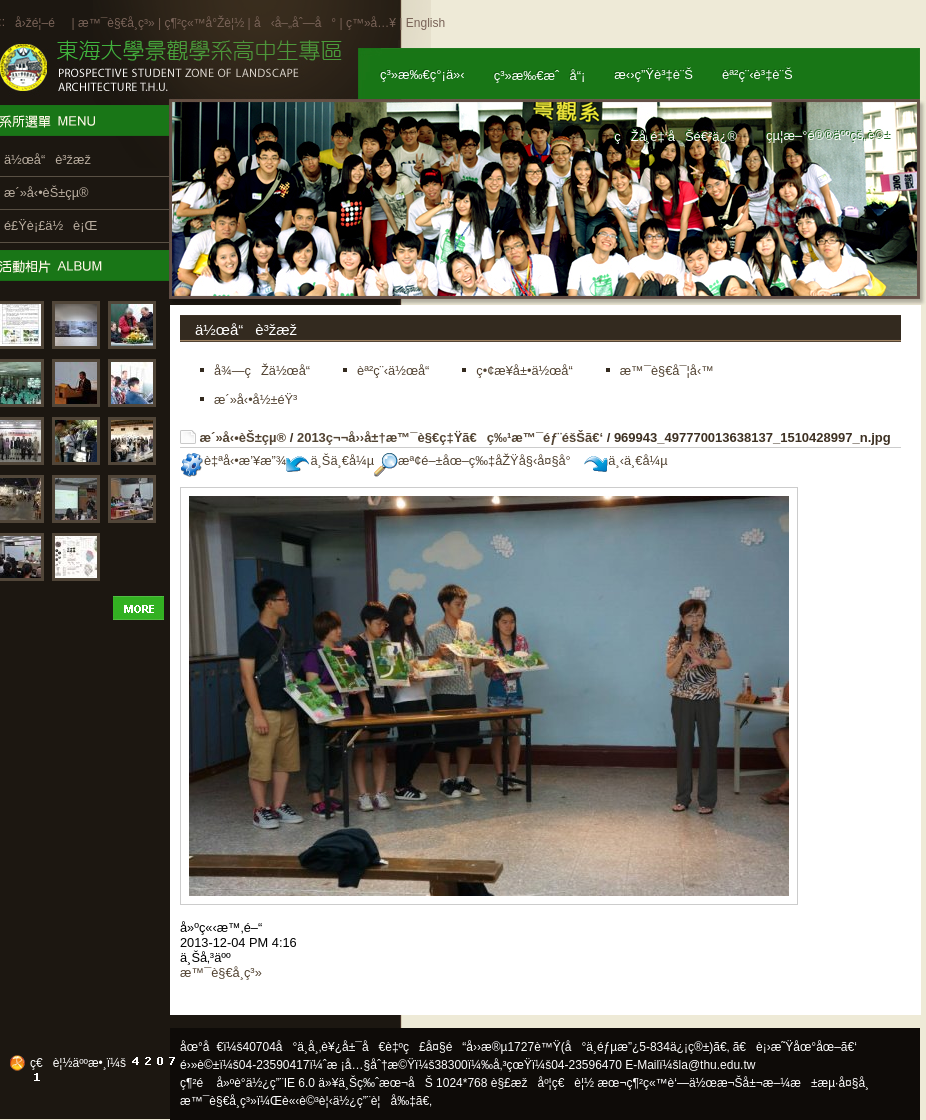 The image size is (926, 1120). Describe the element at coordinates (204, 23) in the screenshot. I see `ç¶²ç«™å°Žè¦½` at that location.